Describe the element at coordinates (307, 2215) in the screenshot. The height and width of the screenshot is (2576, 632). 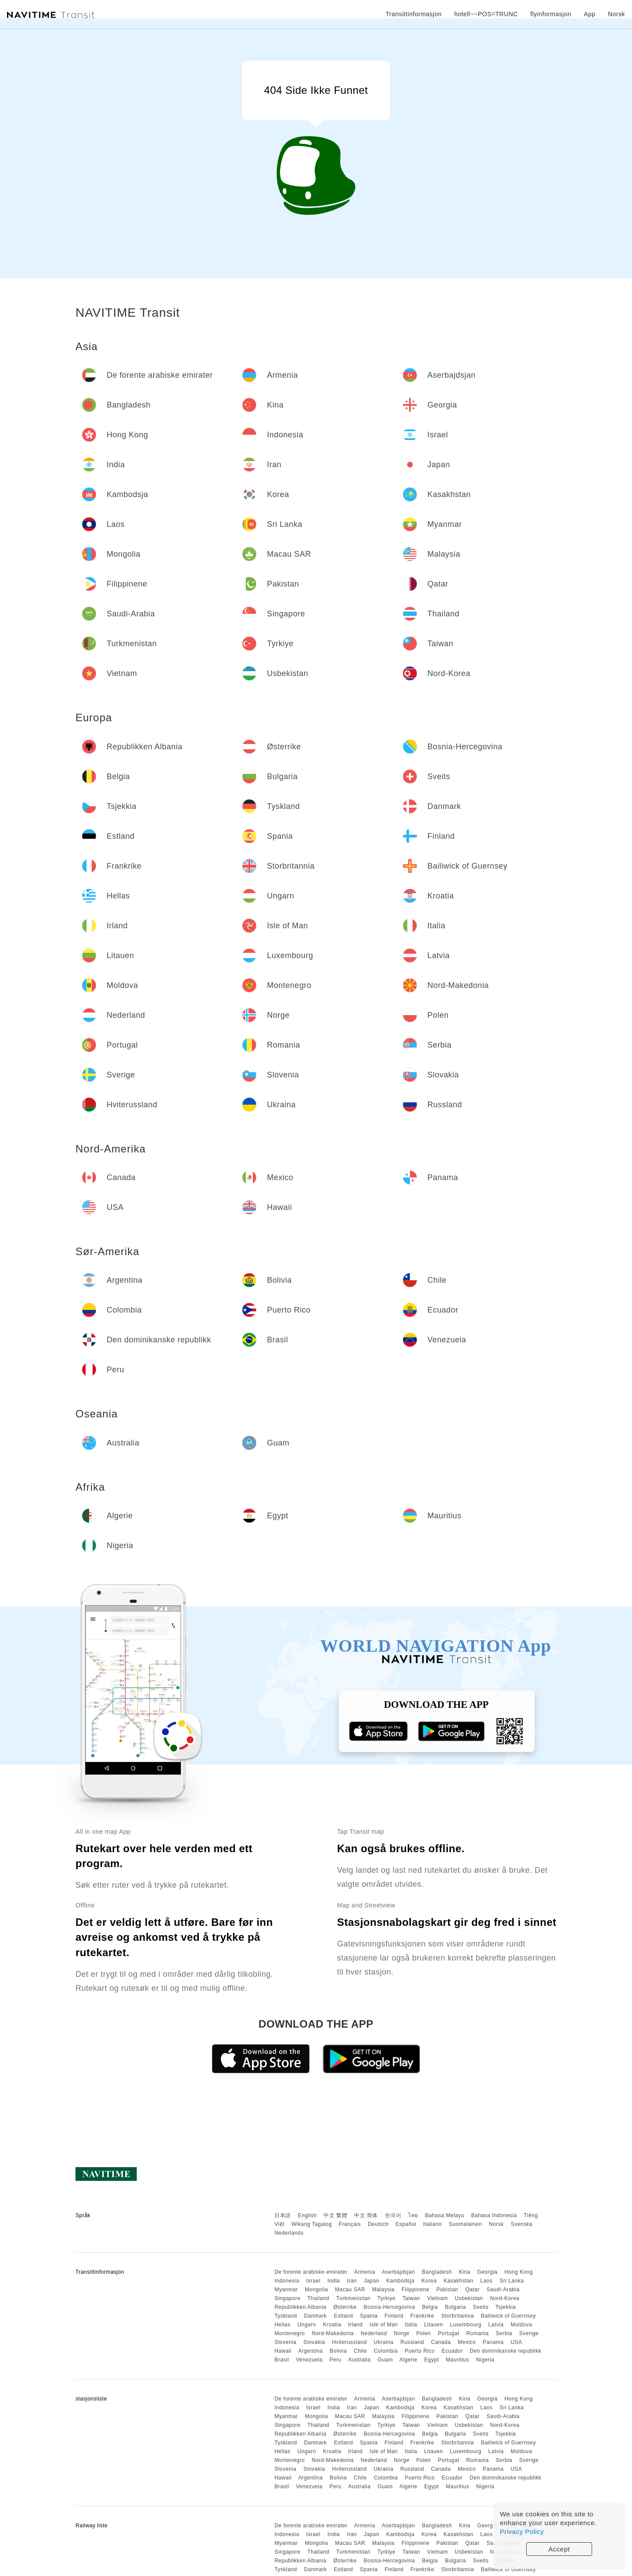
I see `English` at that location.